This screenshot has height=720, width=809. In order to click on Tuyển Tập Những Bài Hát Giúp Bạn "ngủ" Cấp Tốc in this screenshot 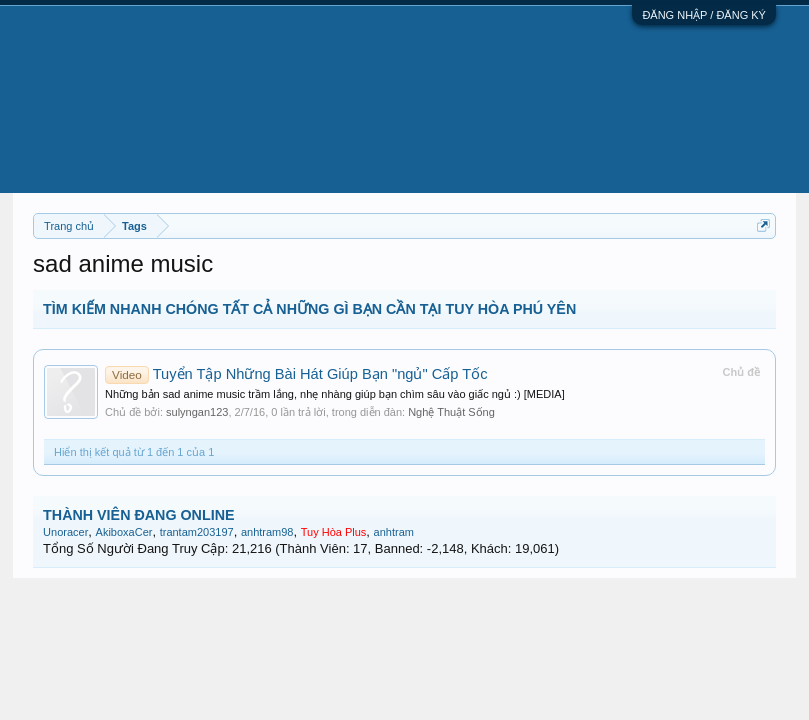, I will do `click(296, 374)`.